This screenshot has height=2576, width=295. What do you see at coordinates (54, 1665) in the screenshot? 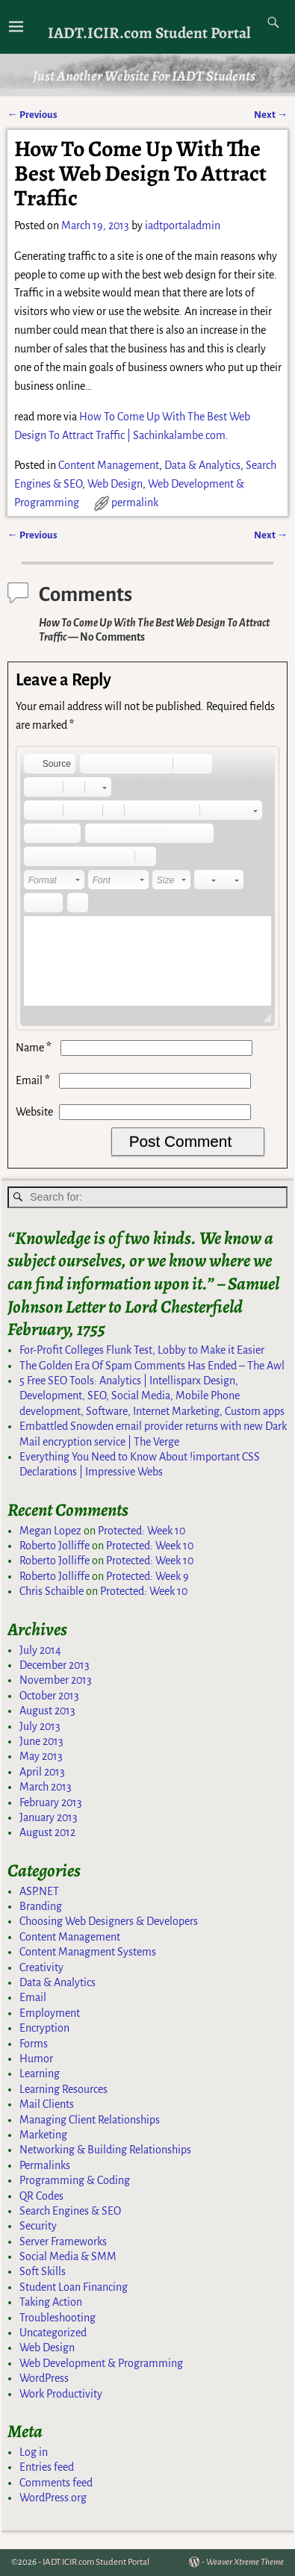
I see `December 2013` at bounding box center [54, 1665].